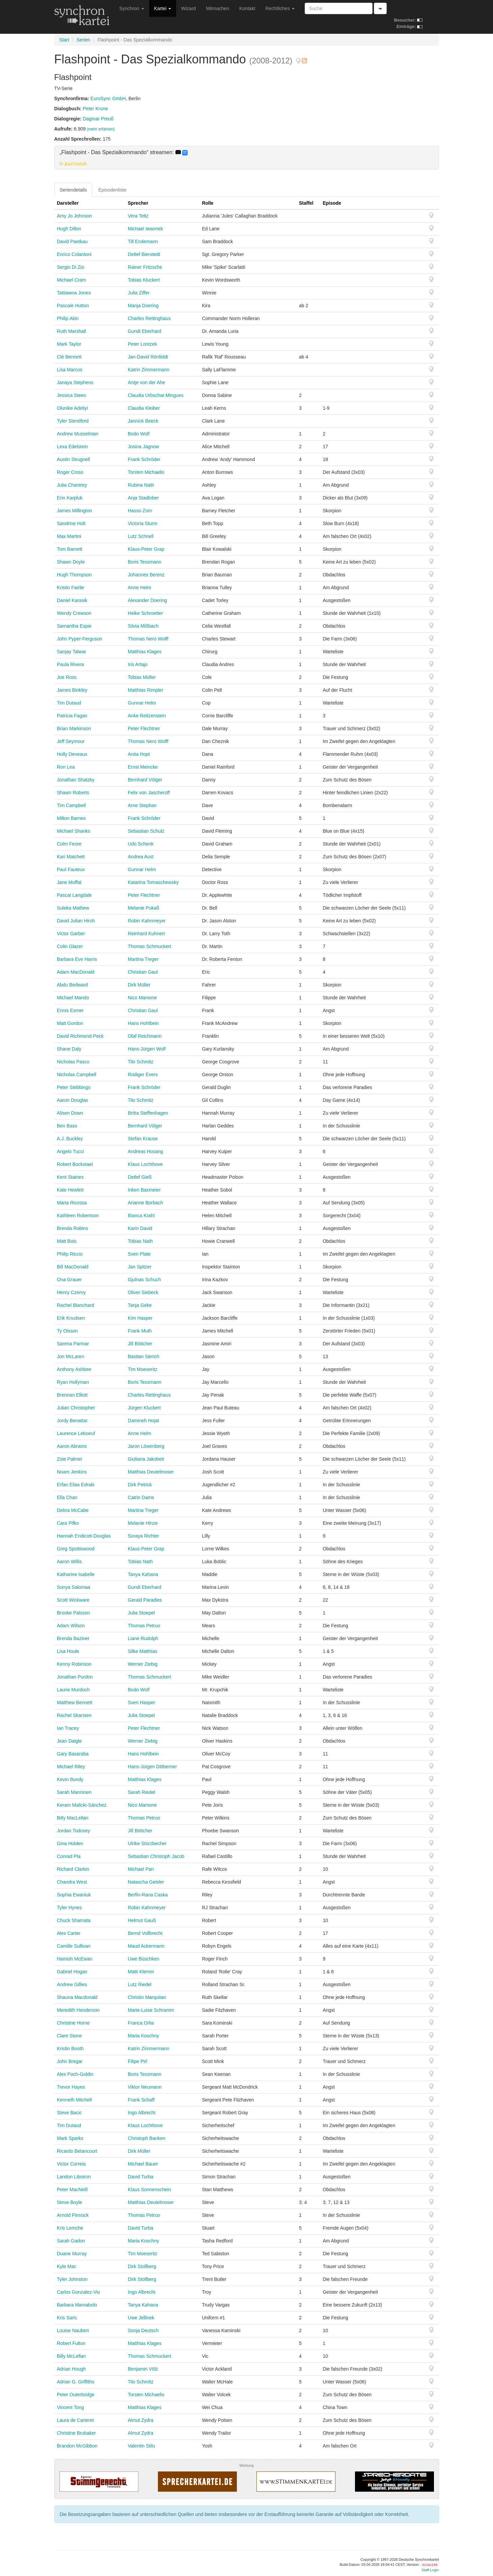 The width and height of the screenshot is (493, 2576). What do you see at coordinates (69, 1933) in the screenshot?
I see `Alex Carter` at bounding box center [69, 1933].